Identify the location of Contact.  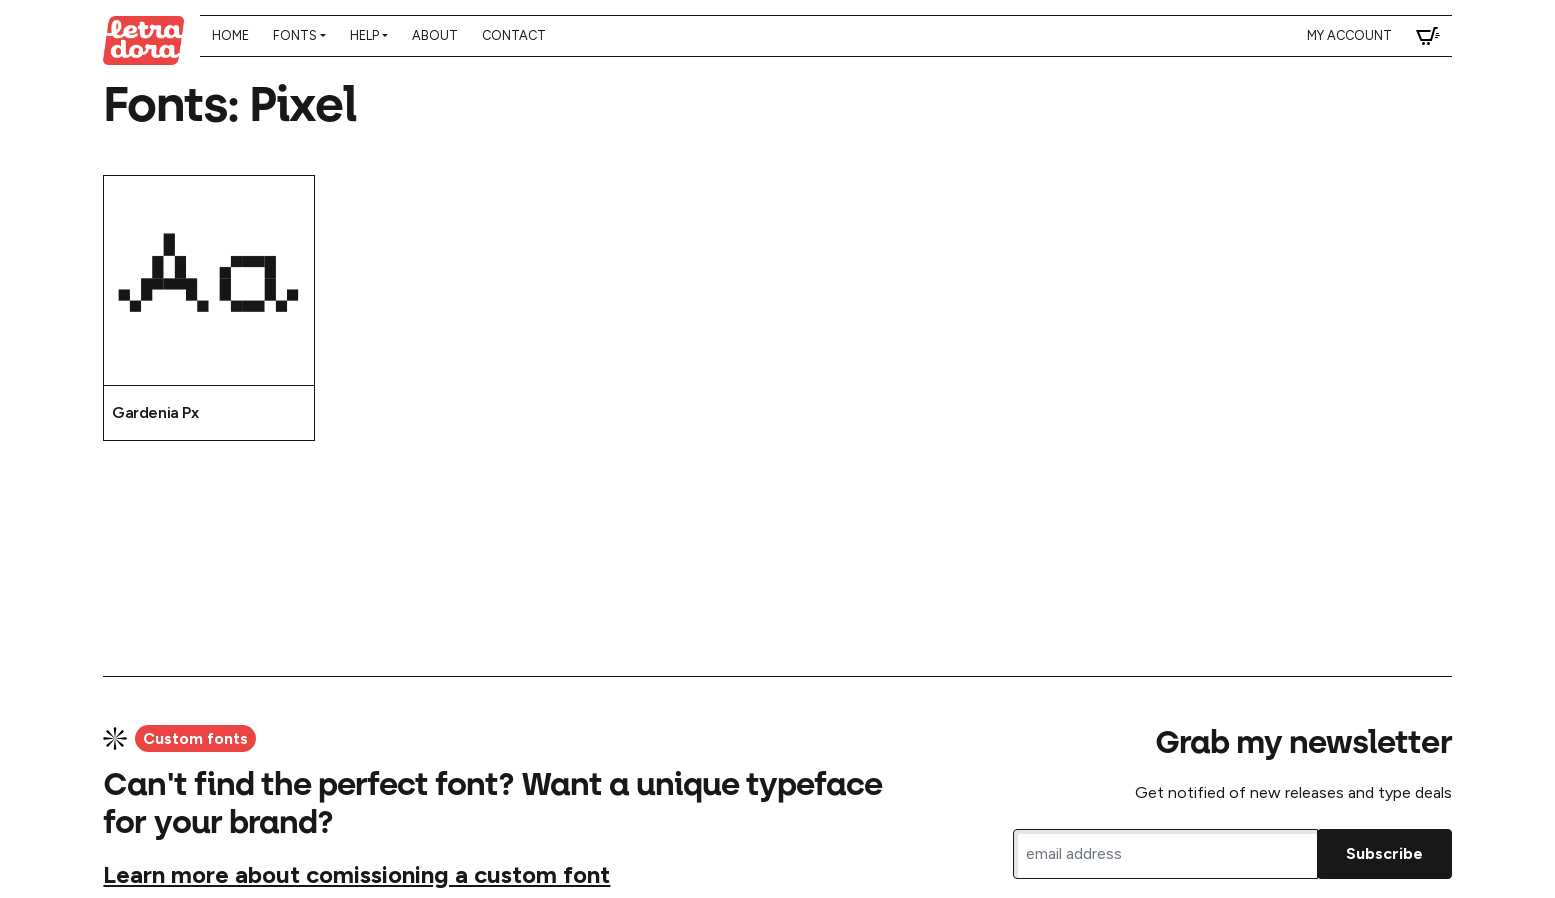
(514, 35).